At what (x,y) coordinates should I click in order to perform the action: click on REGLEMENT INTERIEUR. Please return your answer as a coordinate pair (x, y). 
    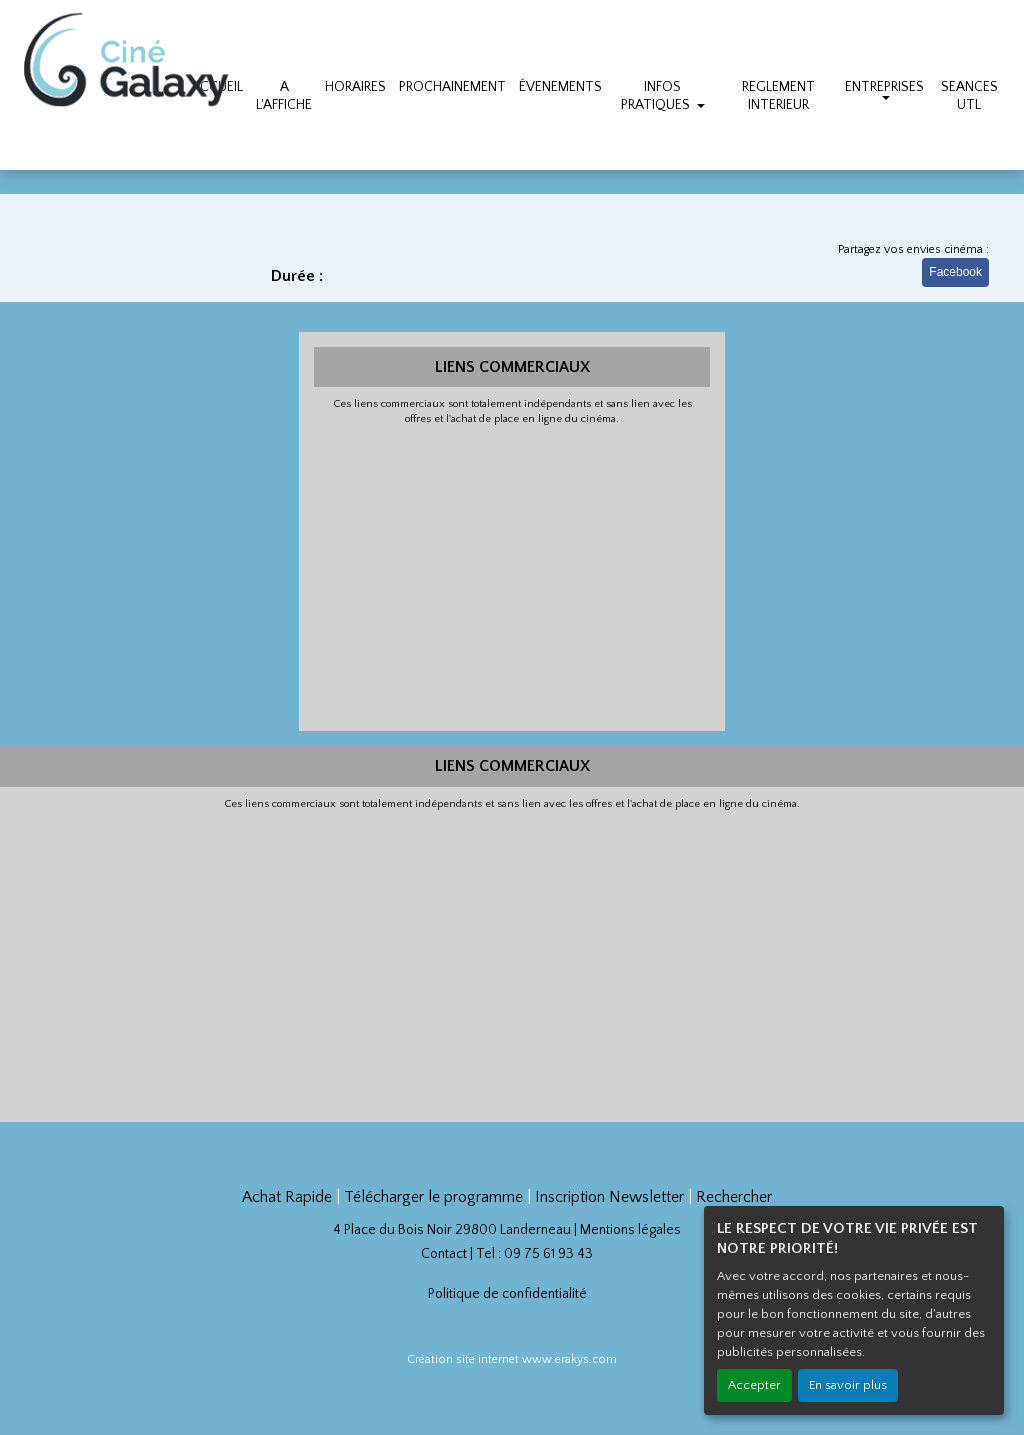
    Looking at the image, I should click on (778, 96).